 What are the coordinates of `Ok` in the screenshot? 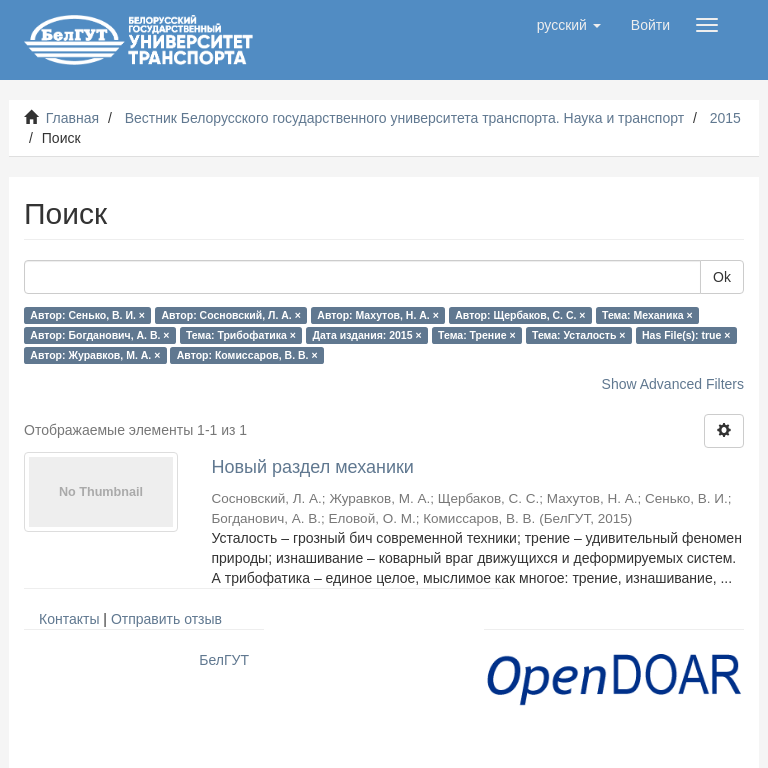 It's located at (722, 277).